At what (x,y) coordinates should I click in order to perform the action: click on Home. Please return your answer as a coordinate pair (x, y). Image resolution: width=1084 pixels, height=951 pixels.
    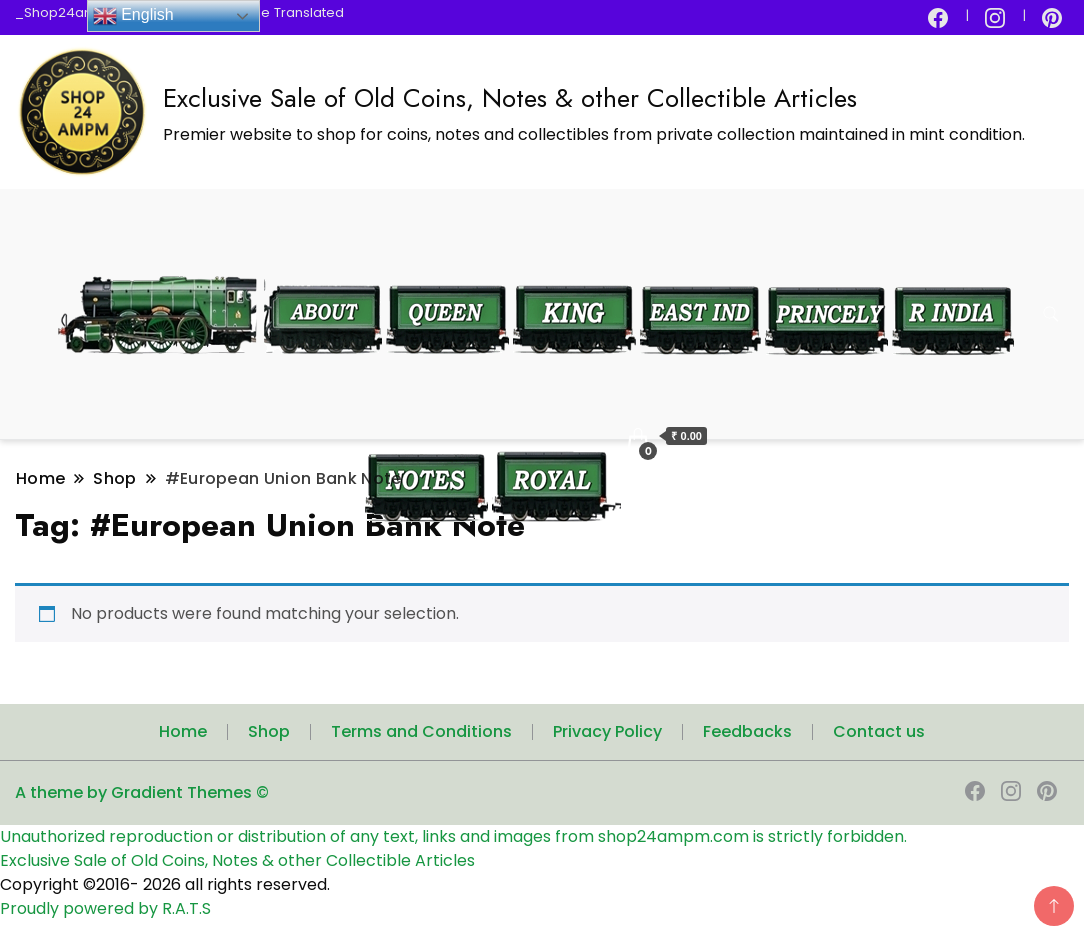
    Looking at the image, I should click on (183, 731).